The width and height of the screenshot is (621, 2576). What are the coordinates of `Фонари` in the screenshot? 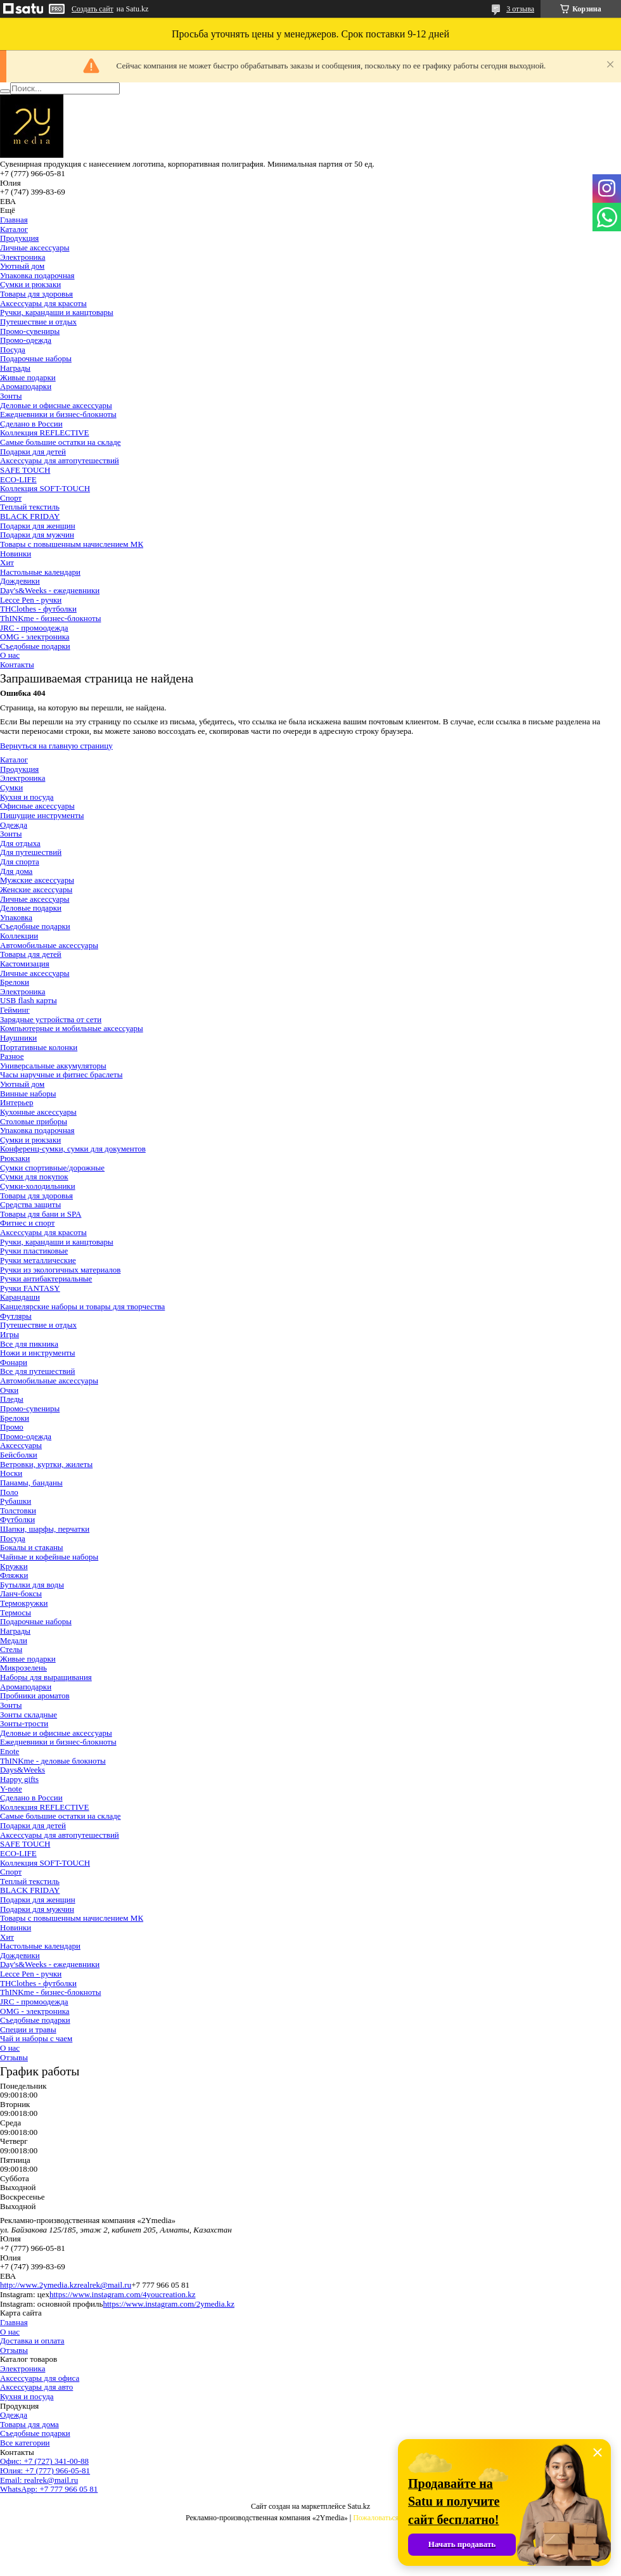 It's located at (13, 1362).